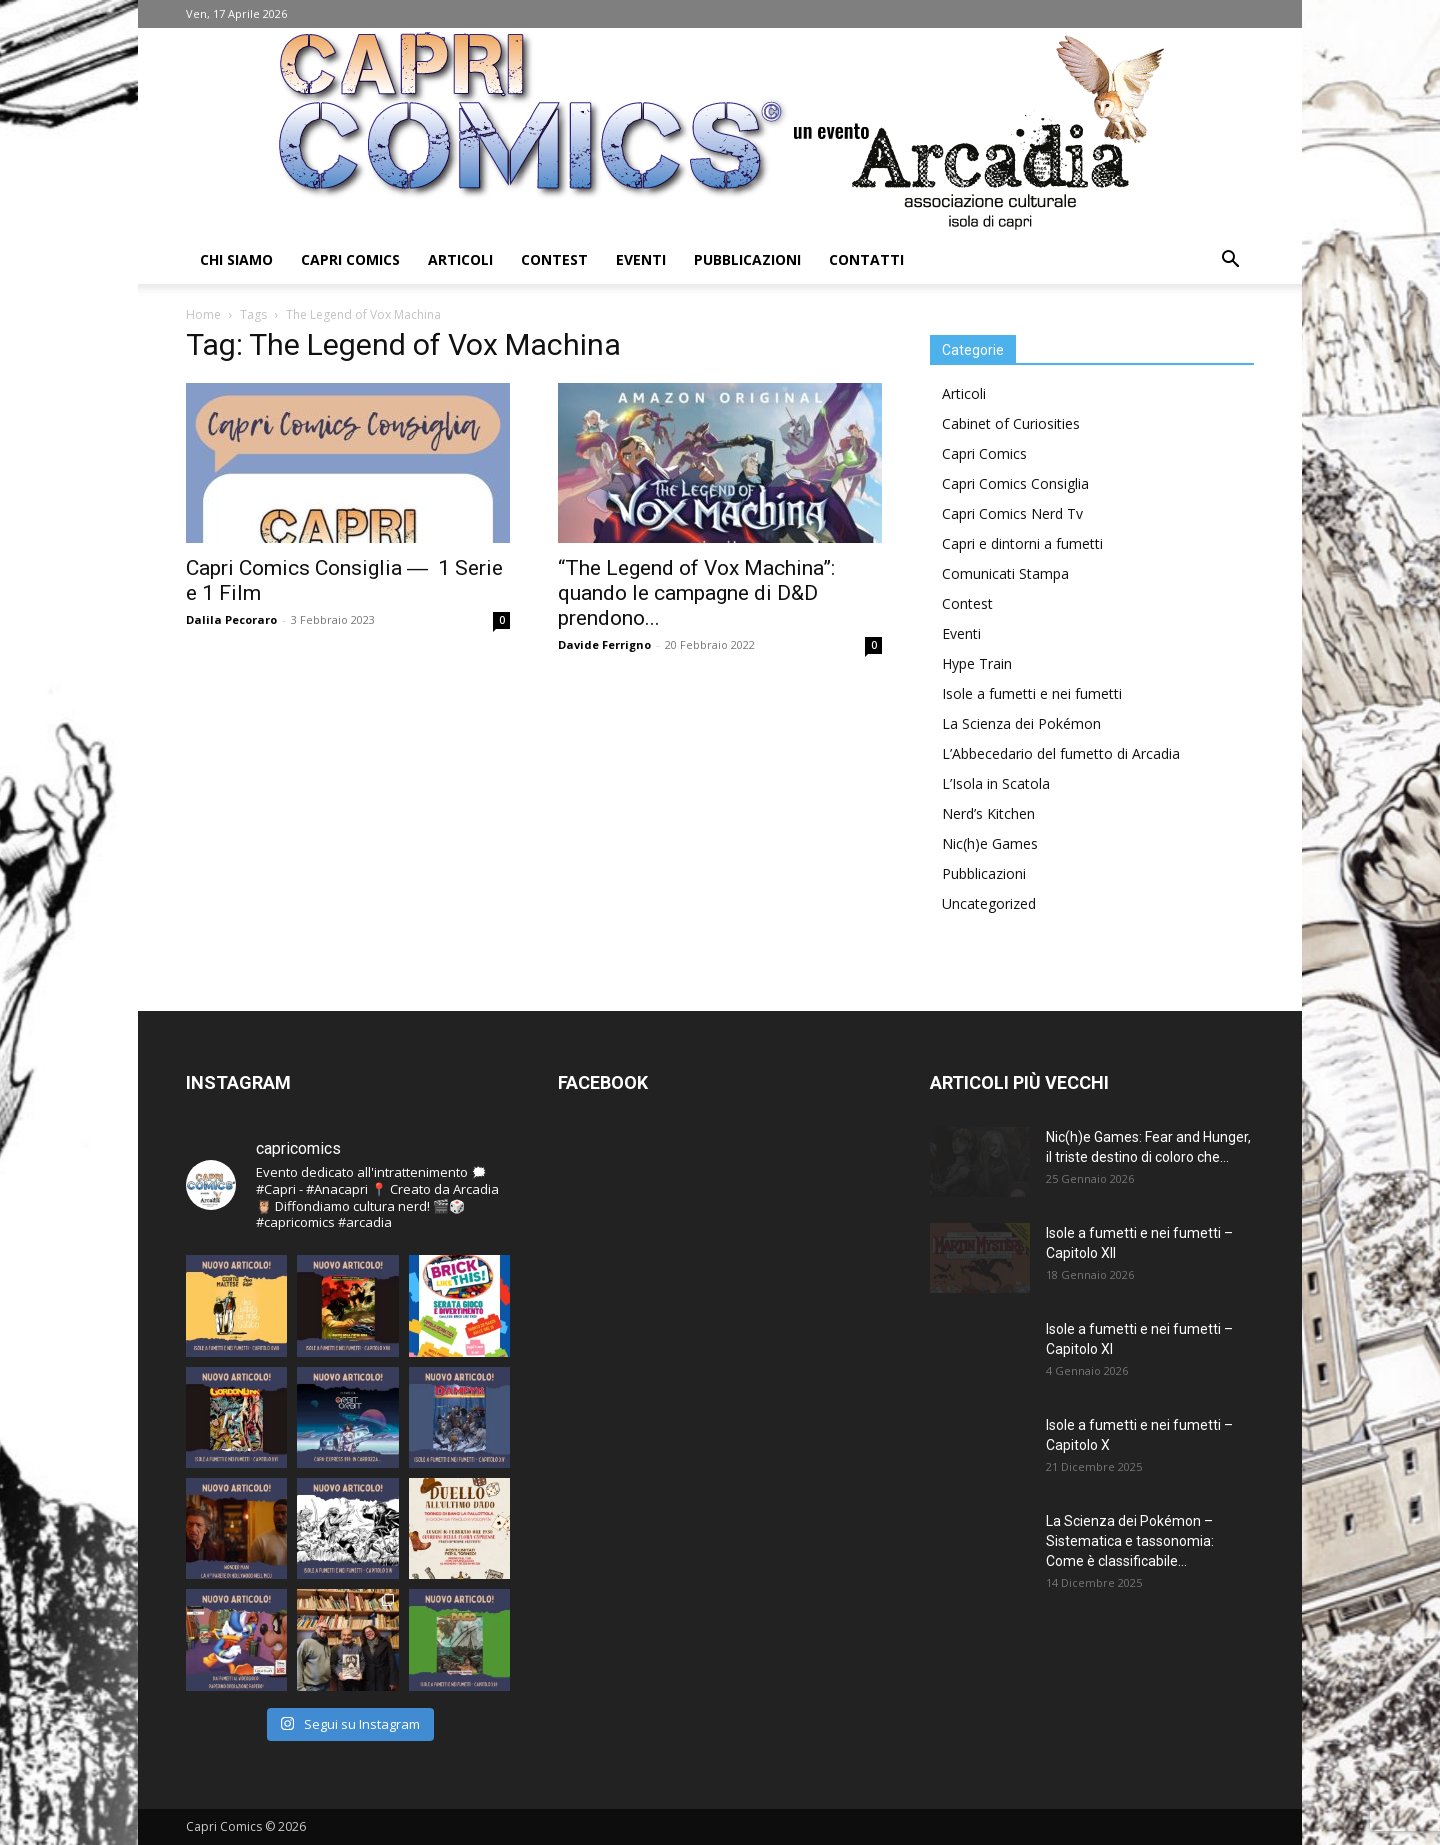  I want to click on Davide Ferrigno, so click(604, 644).